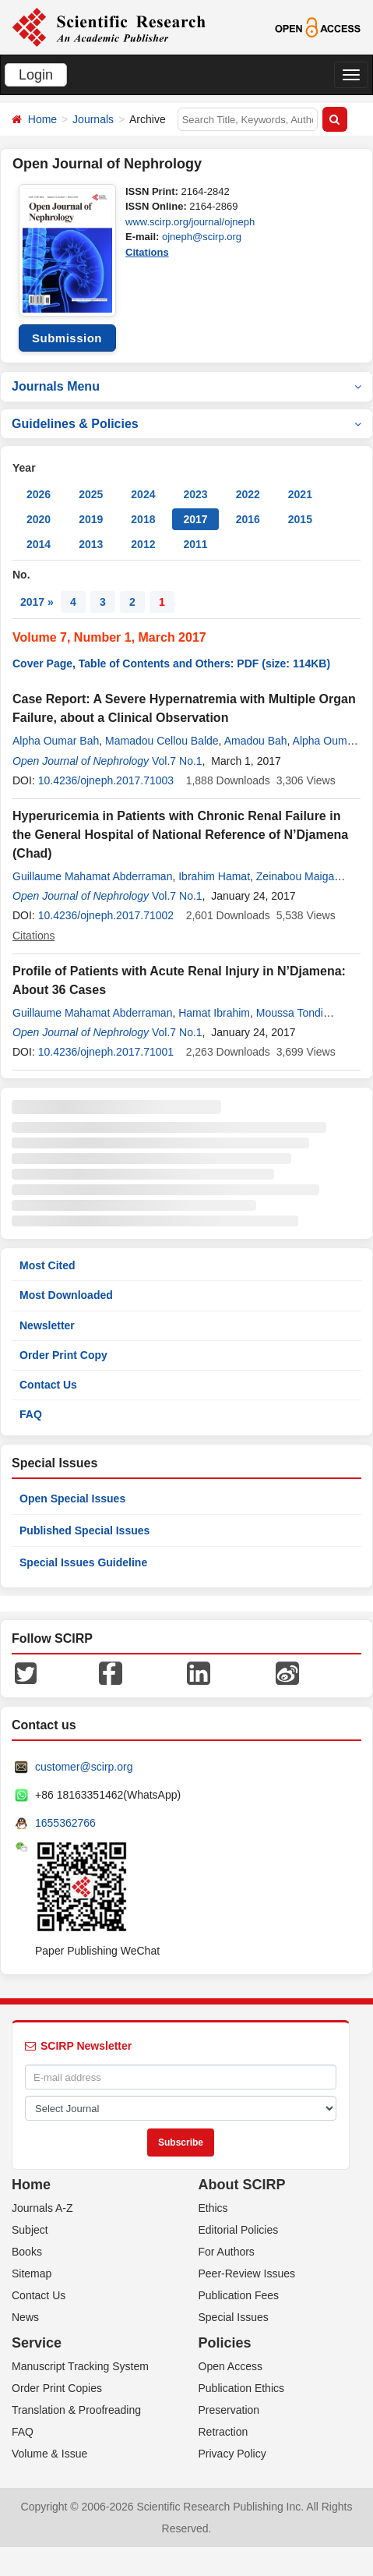 The width and height of the screenshot is (373, 2576). What do you see at coordinates (84, 1530) in the screenshot?
I see `Published Special Issues` at bounding box center [84, 1530].